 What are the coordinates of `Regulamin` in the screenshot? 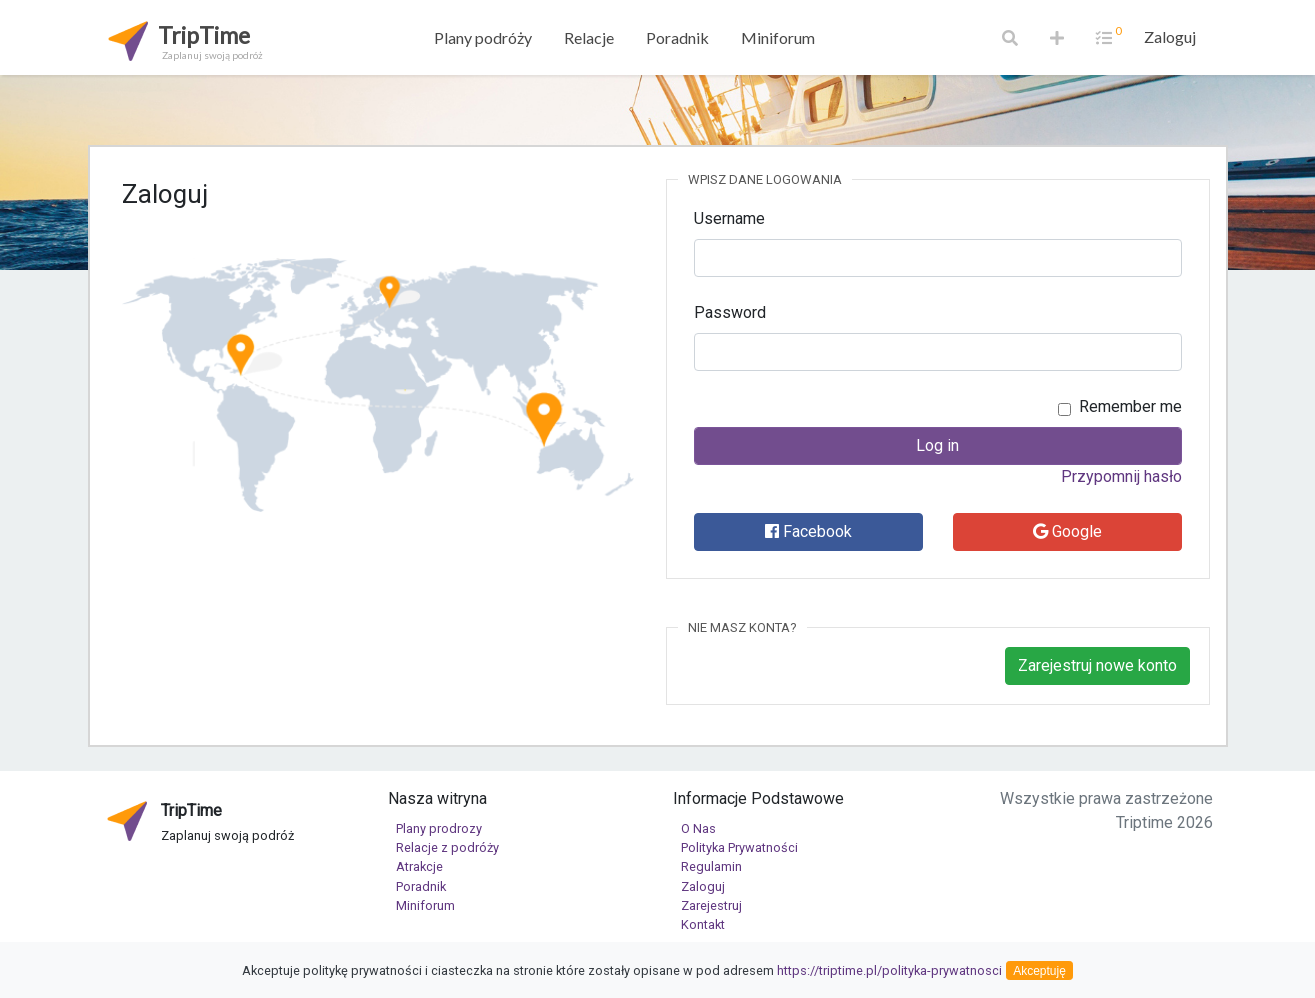 It's located at (711, 866).